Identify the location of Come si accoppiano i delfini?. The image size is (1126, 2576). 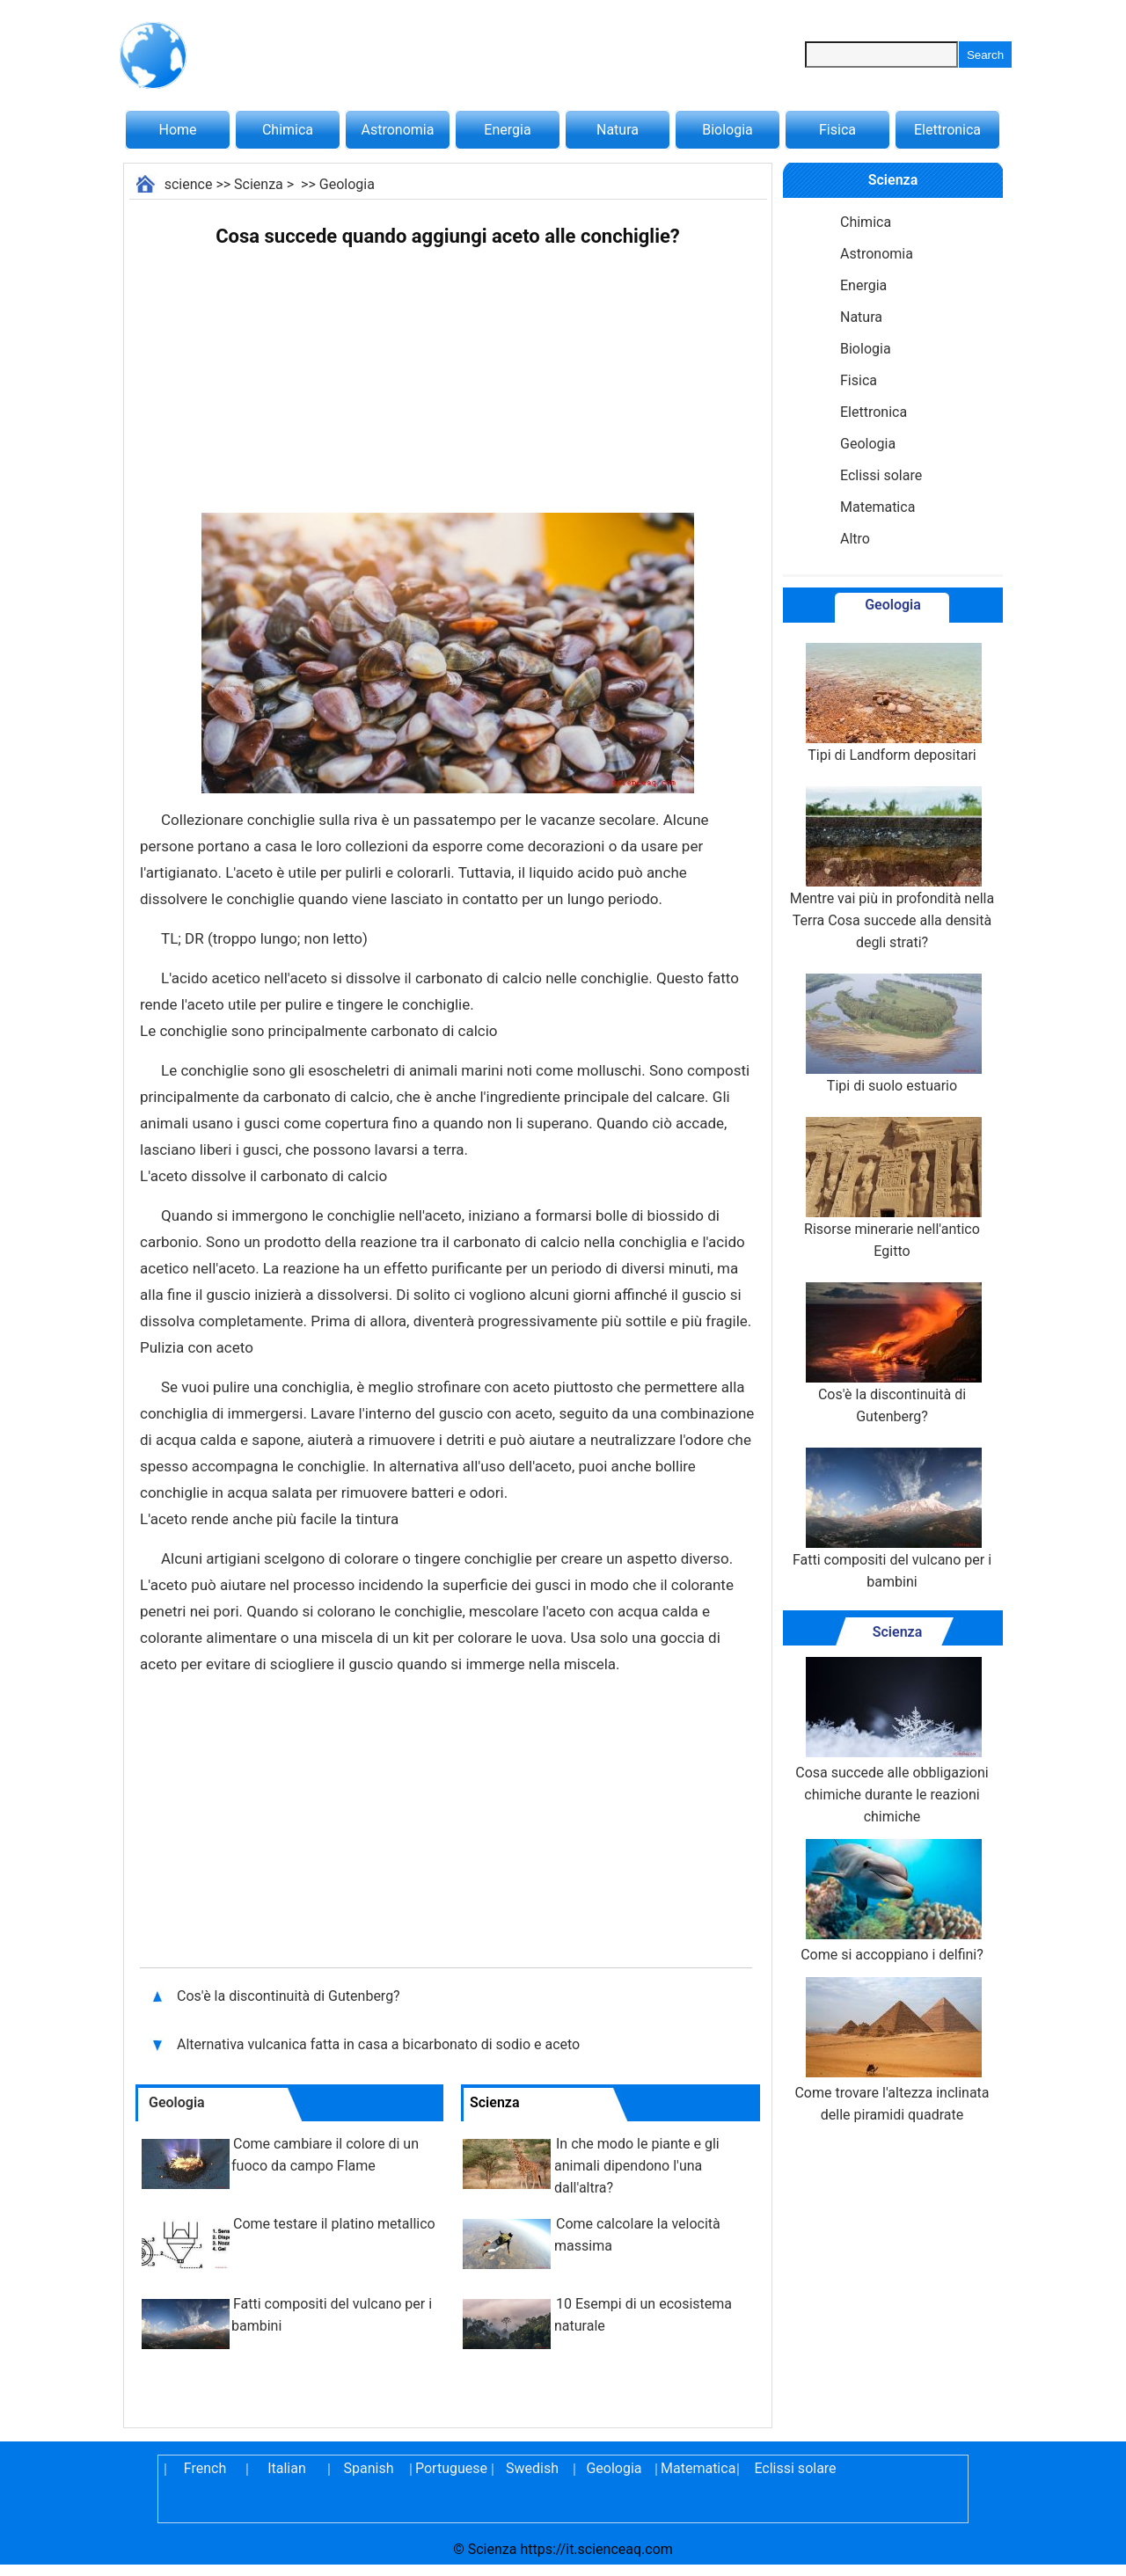
(892, 1901).